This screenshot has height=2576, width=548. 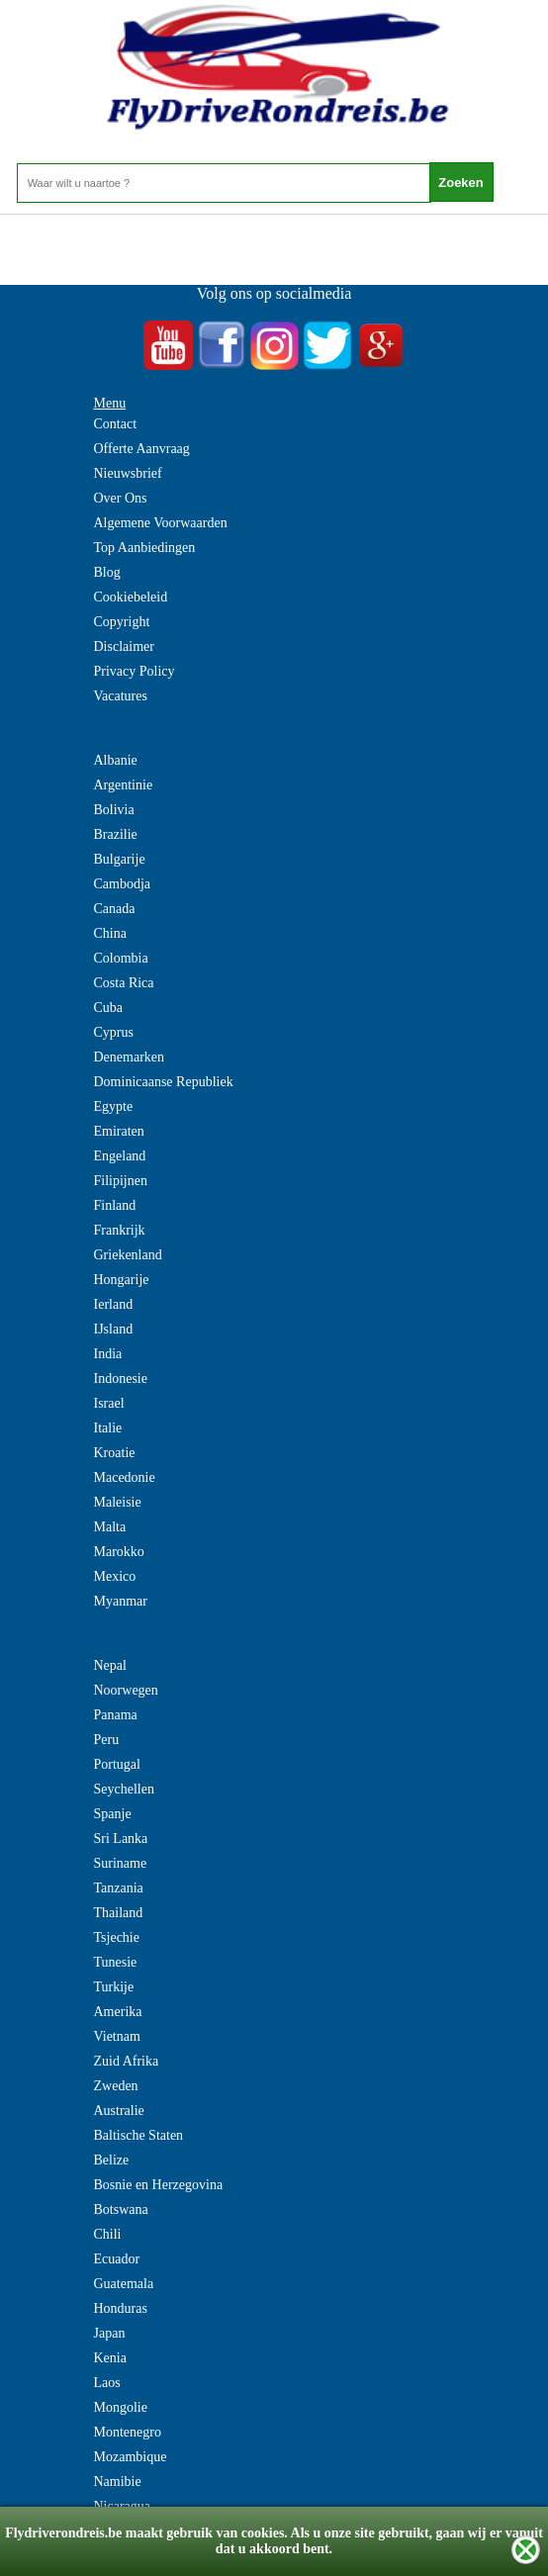 I want to click on Amerika, so click(x=118, y=2011).